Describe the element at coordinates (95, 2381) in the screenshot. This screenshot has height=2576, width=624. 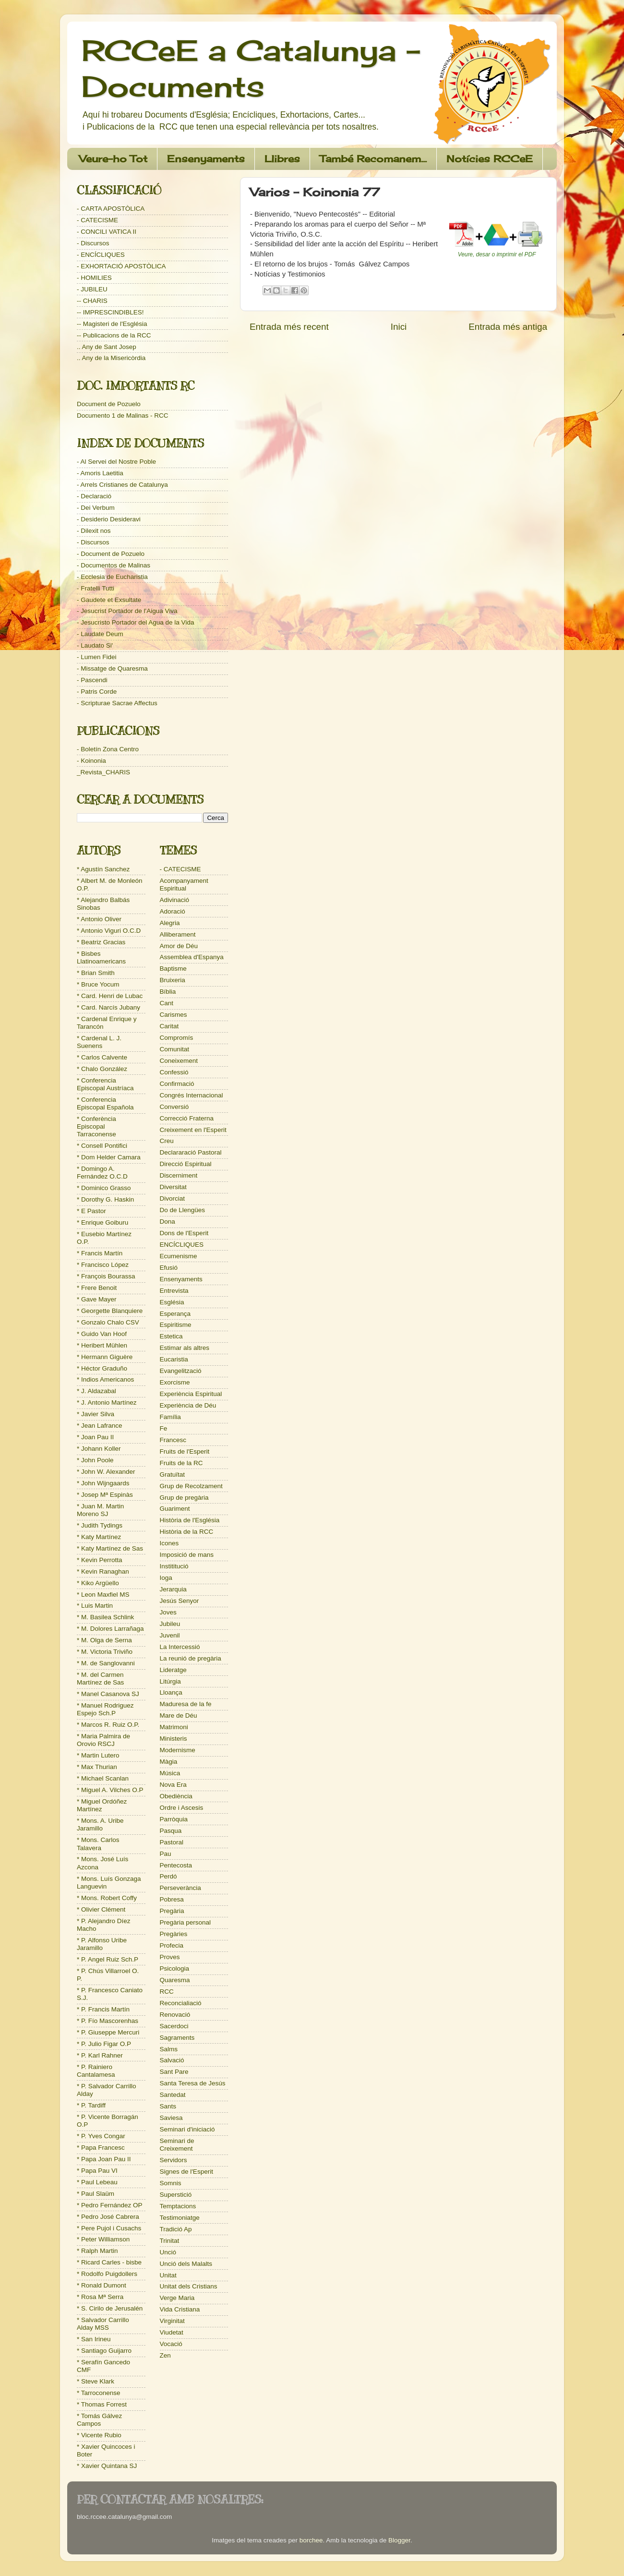
I see `* Steve Klark` at that location.